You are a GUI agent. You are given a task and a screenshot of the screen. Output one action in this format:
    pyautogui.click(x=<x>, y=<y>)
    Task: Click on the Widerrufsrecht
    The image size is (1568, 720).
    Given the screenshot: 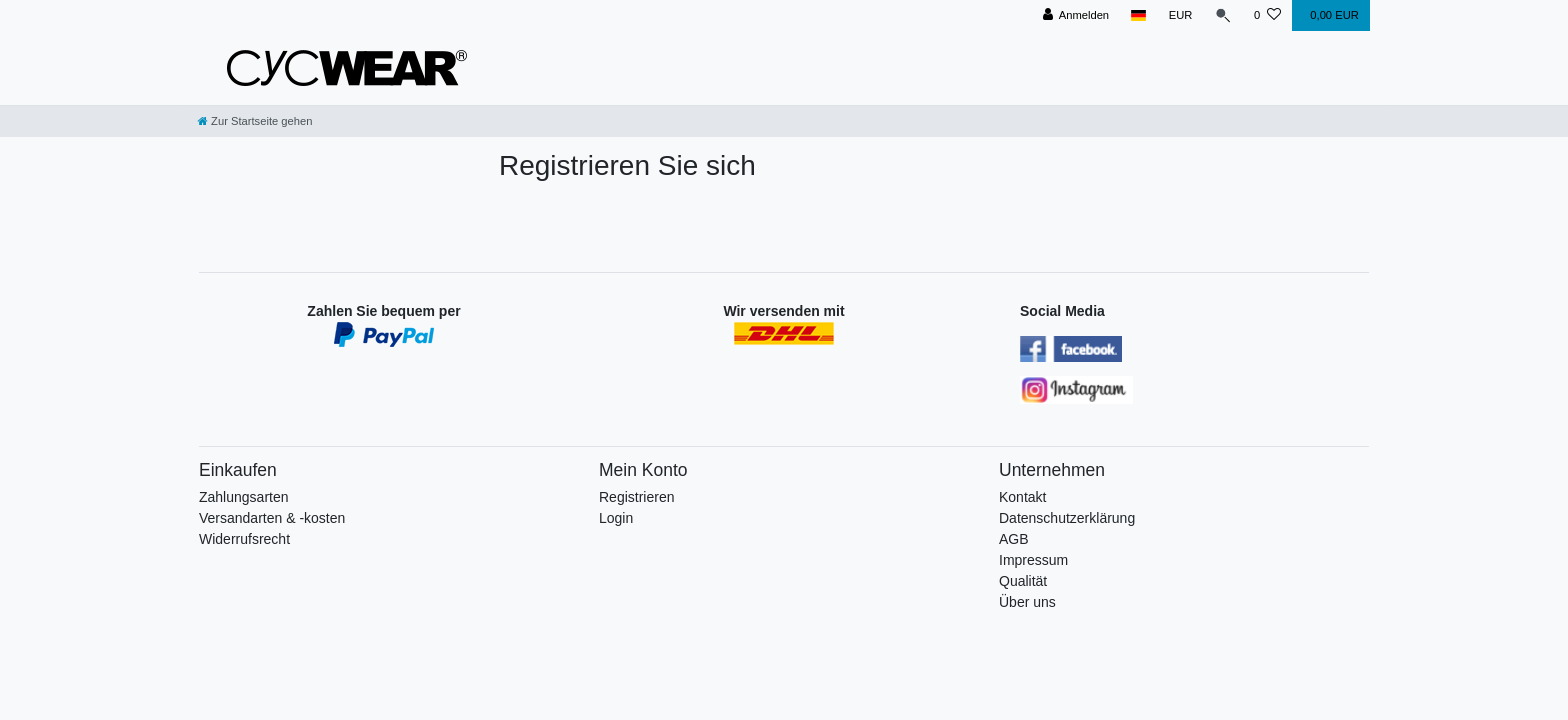 What is the action you would take?
    pyautogui.click(x=244, y=539)
    